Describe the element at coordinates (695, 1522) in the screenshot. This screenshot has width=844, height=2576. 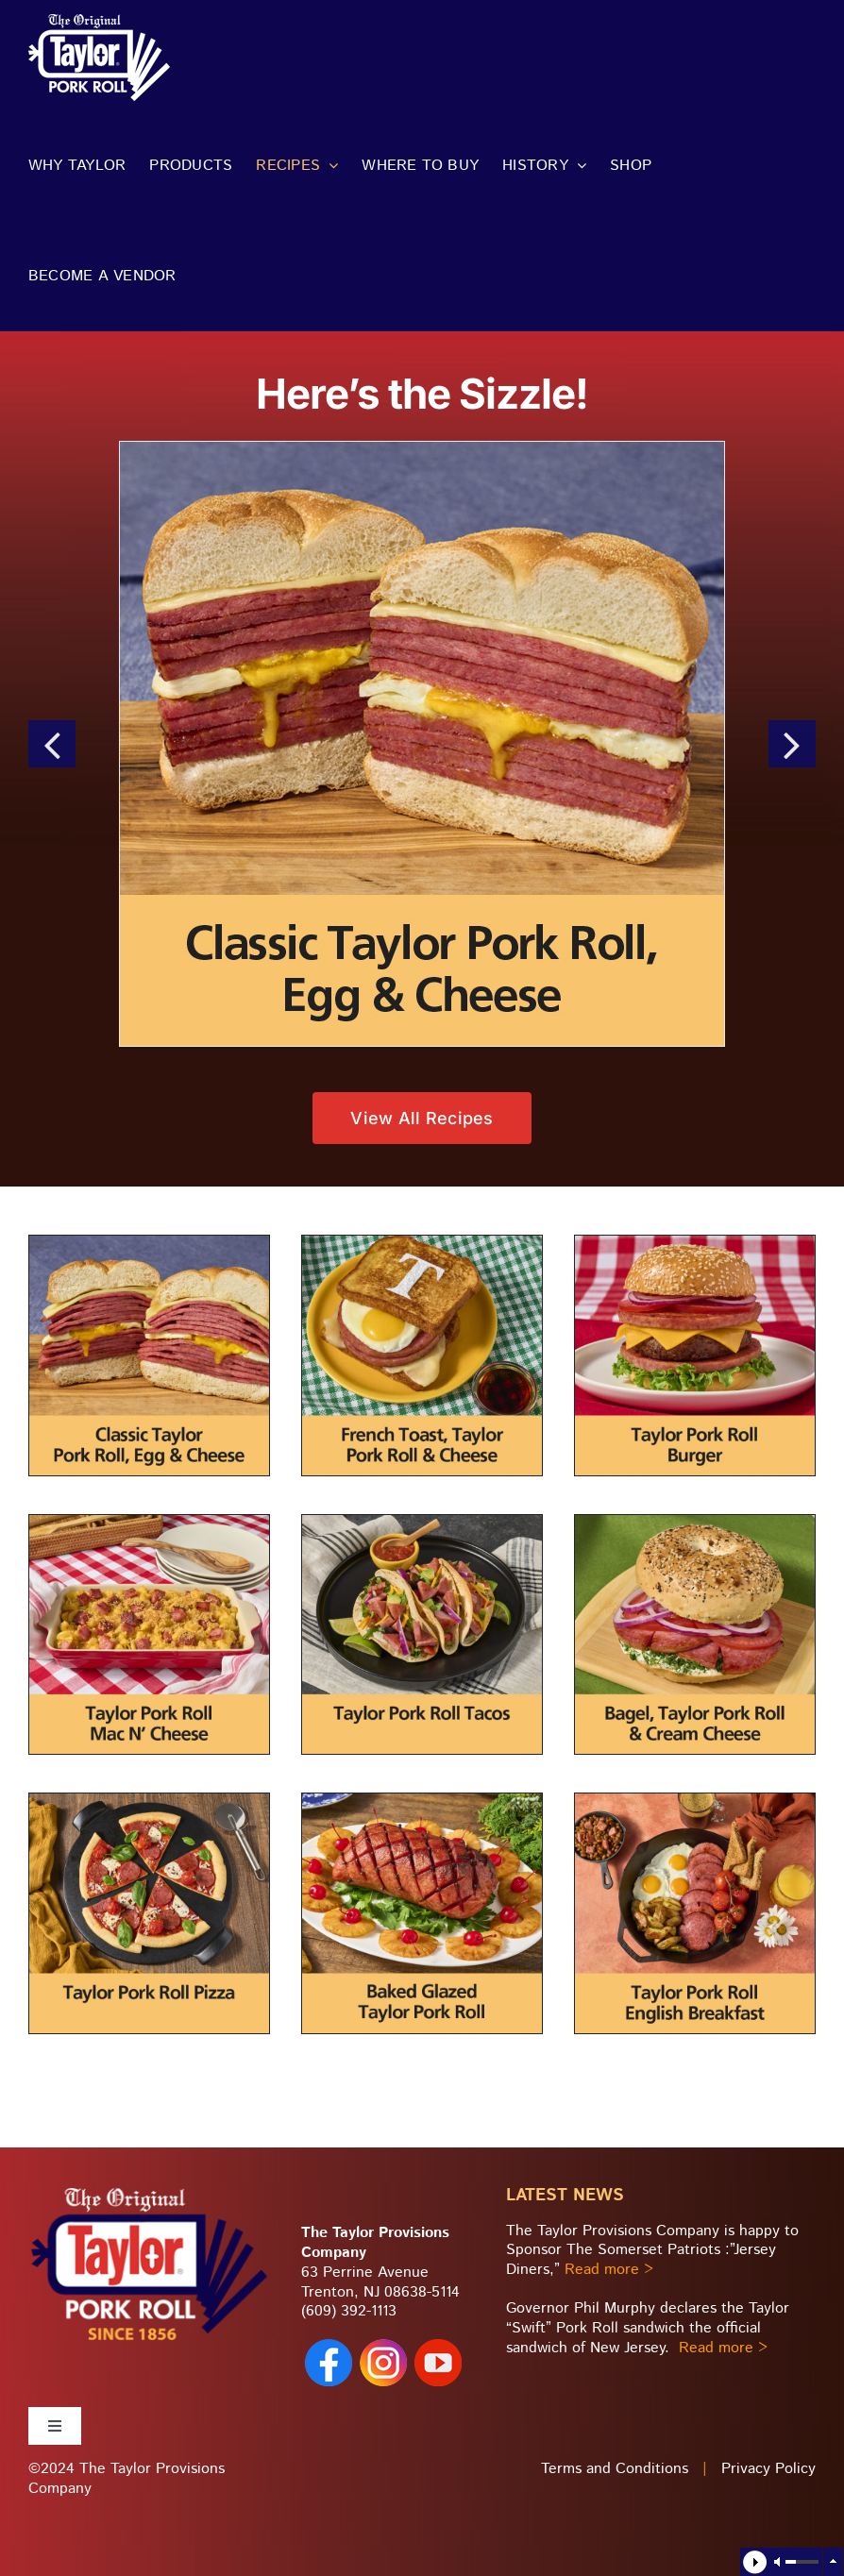
I see `[recipe-desc-Taylor-bagel-creamcheese]` at that location.